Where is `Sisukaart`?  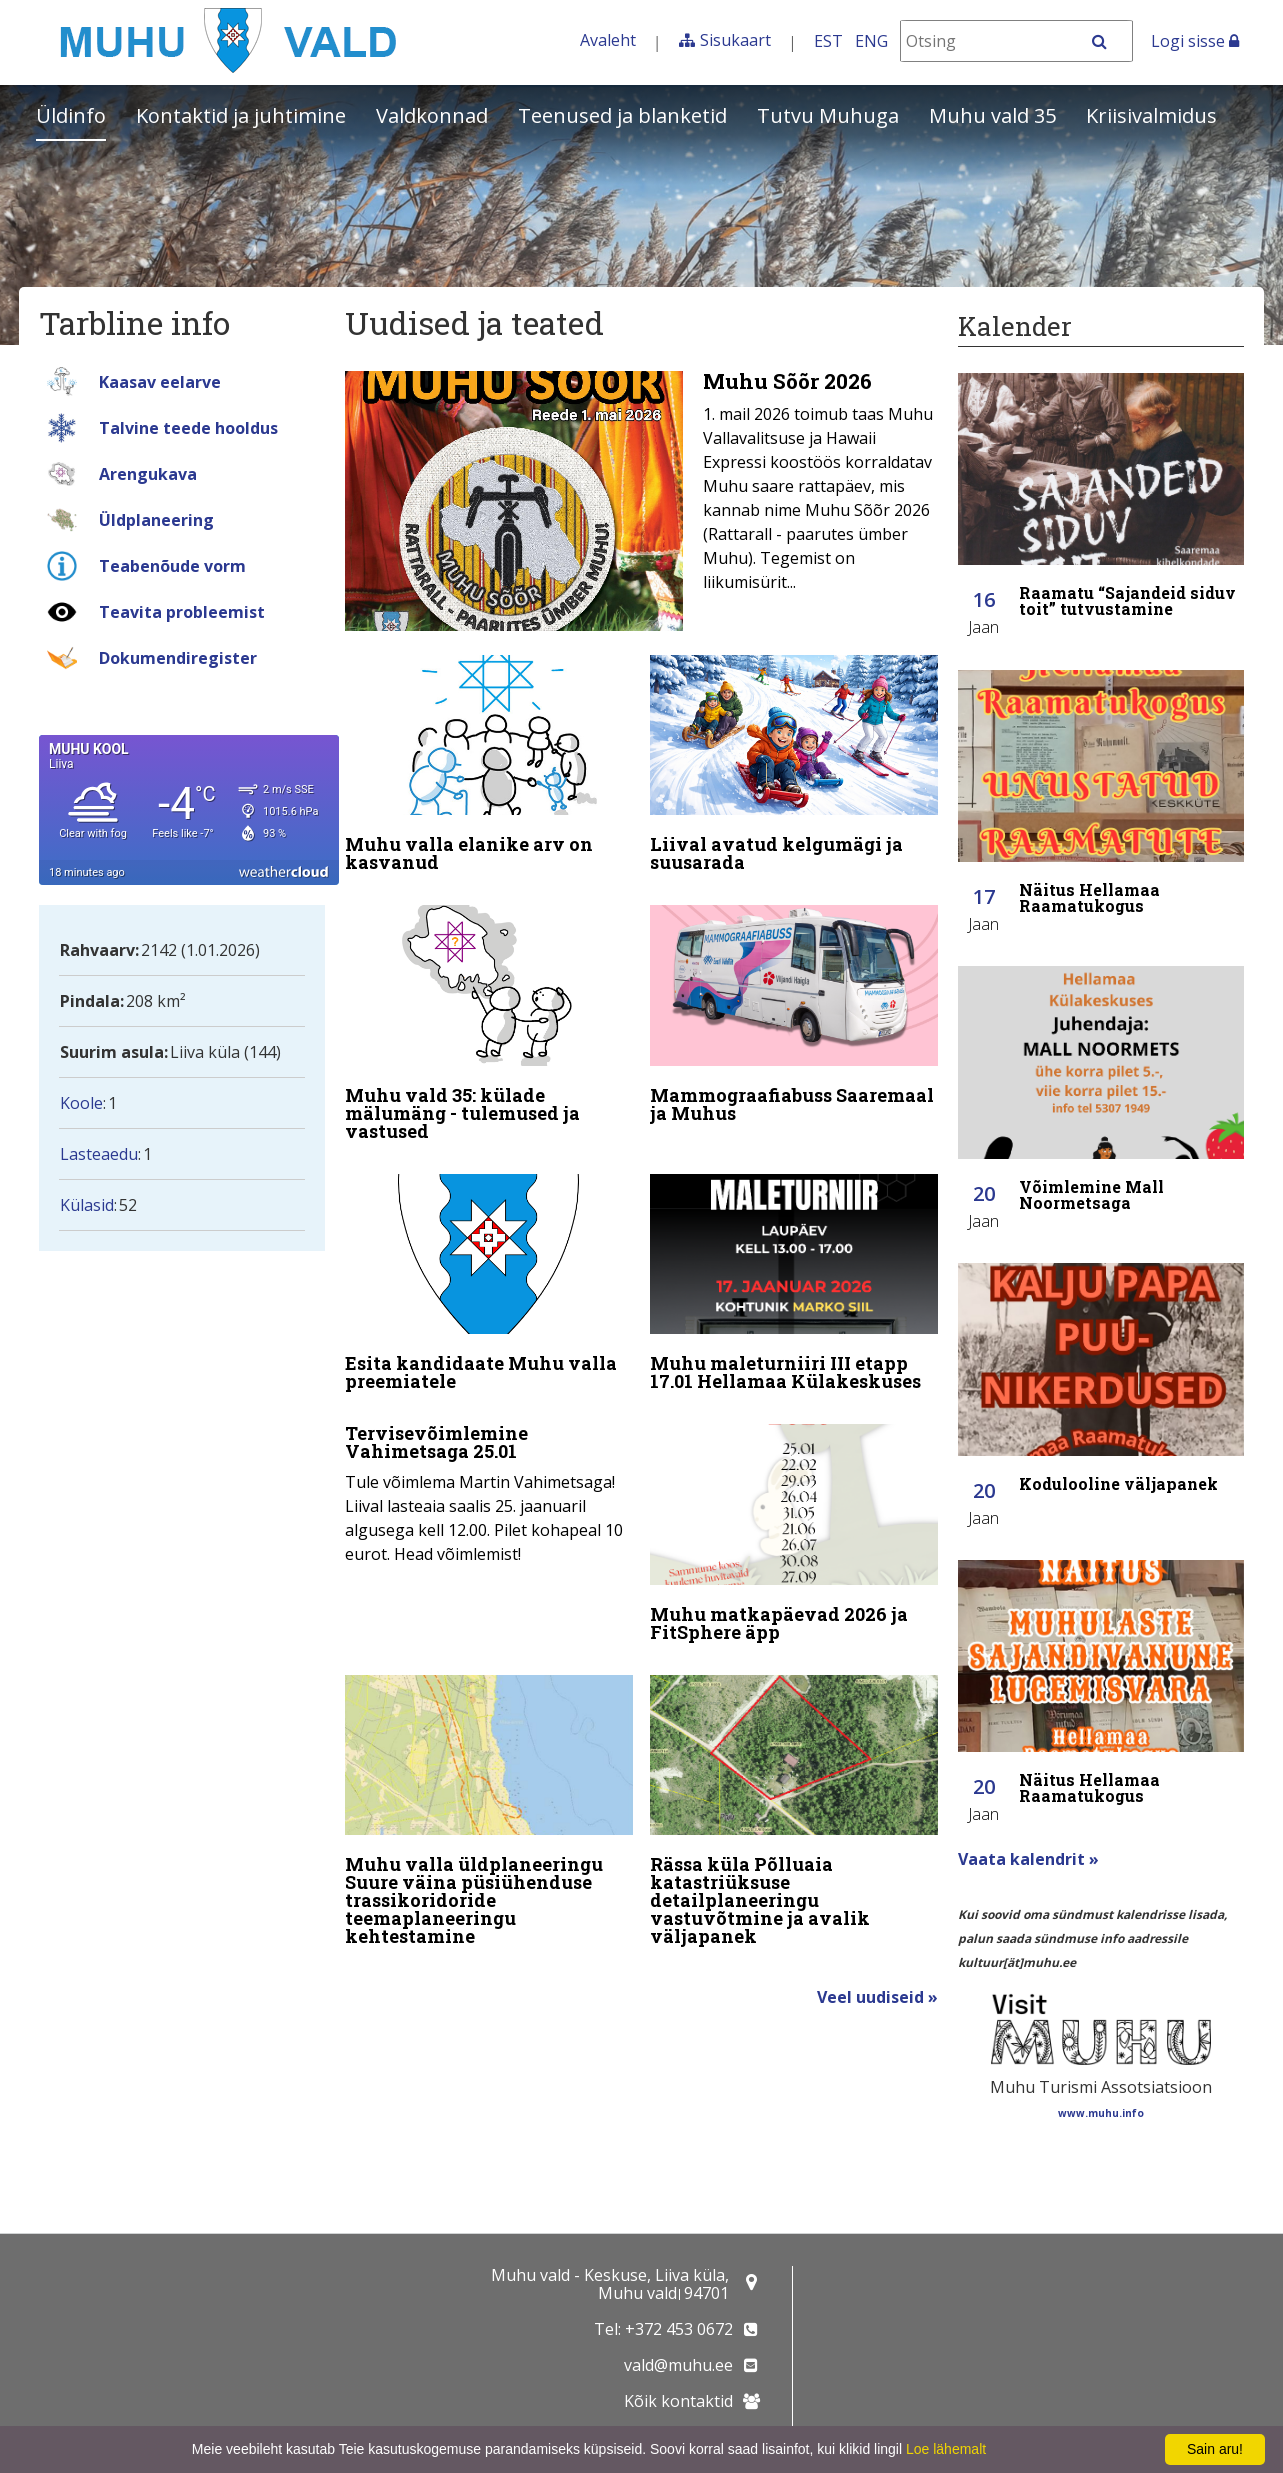 Sisukaart is located at coordinates (735, 40).